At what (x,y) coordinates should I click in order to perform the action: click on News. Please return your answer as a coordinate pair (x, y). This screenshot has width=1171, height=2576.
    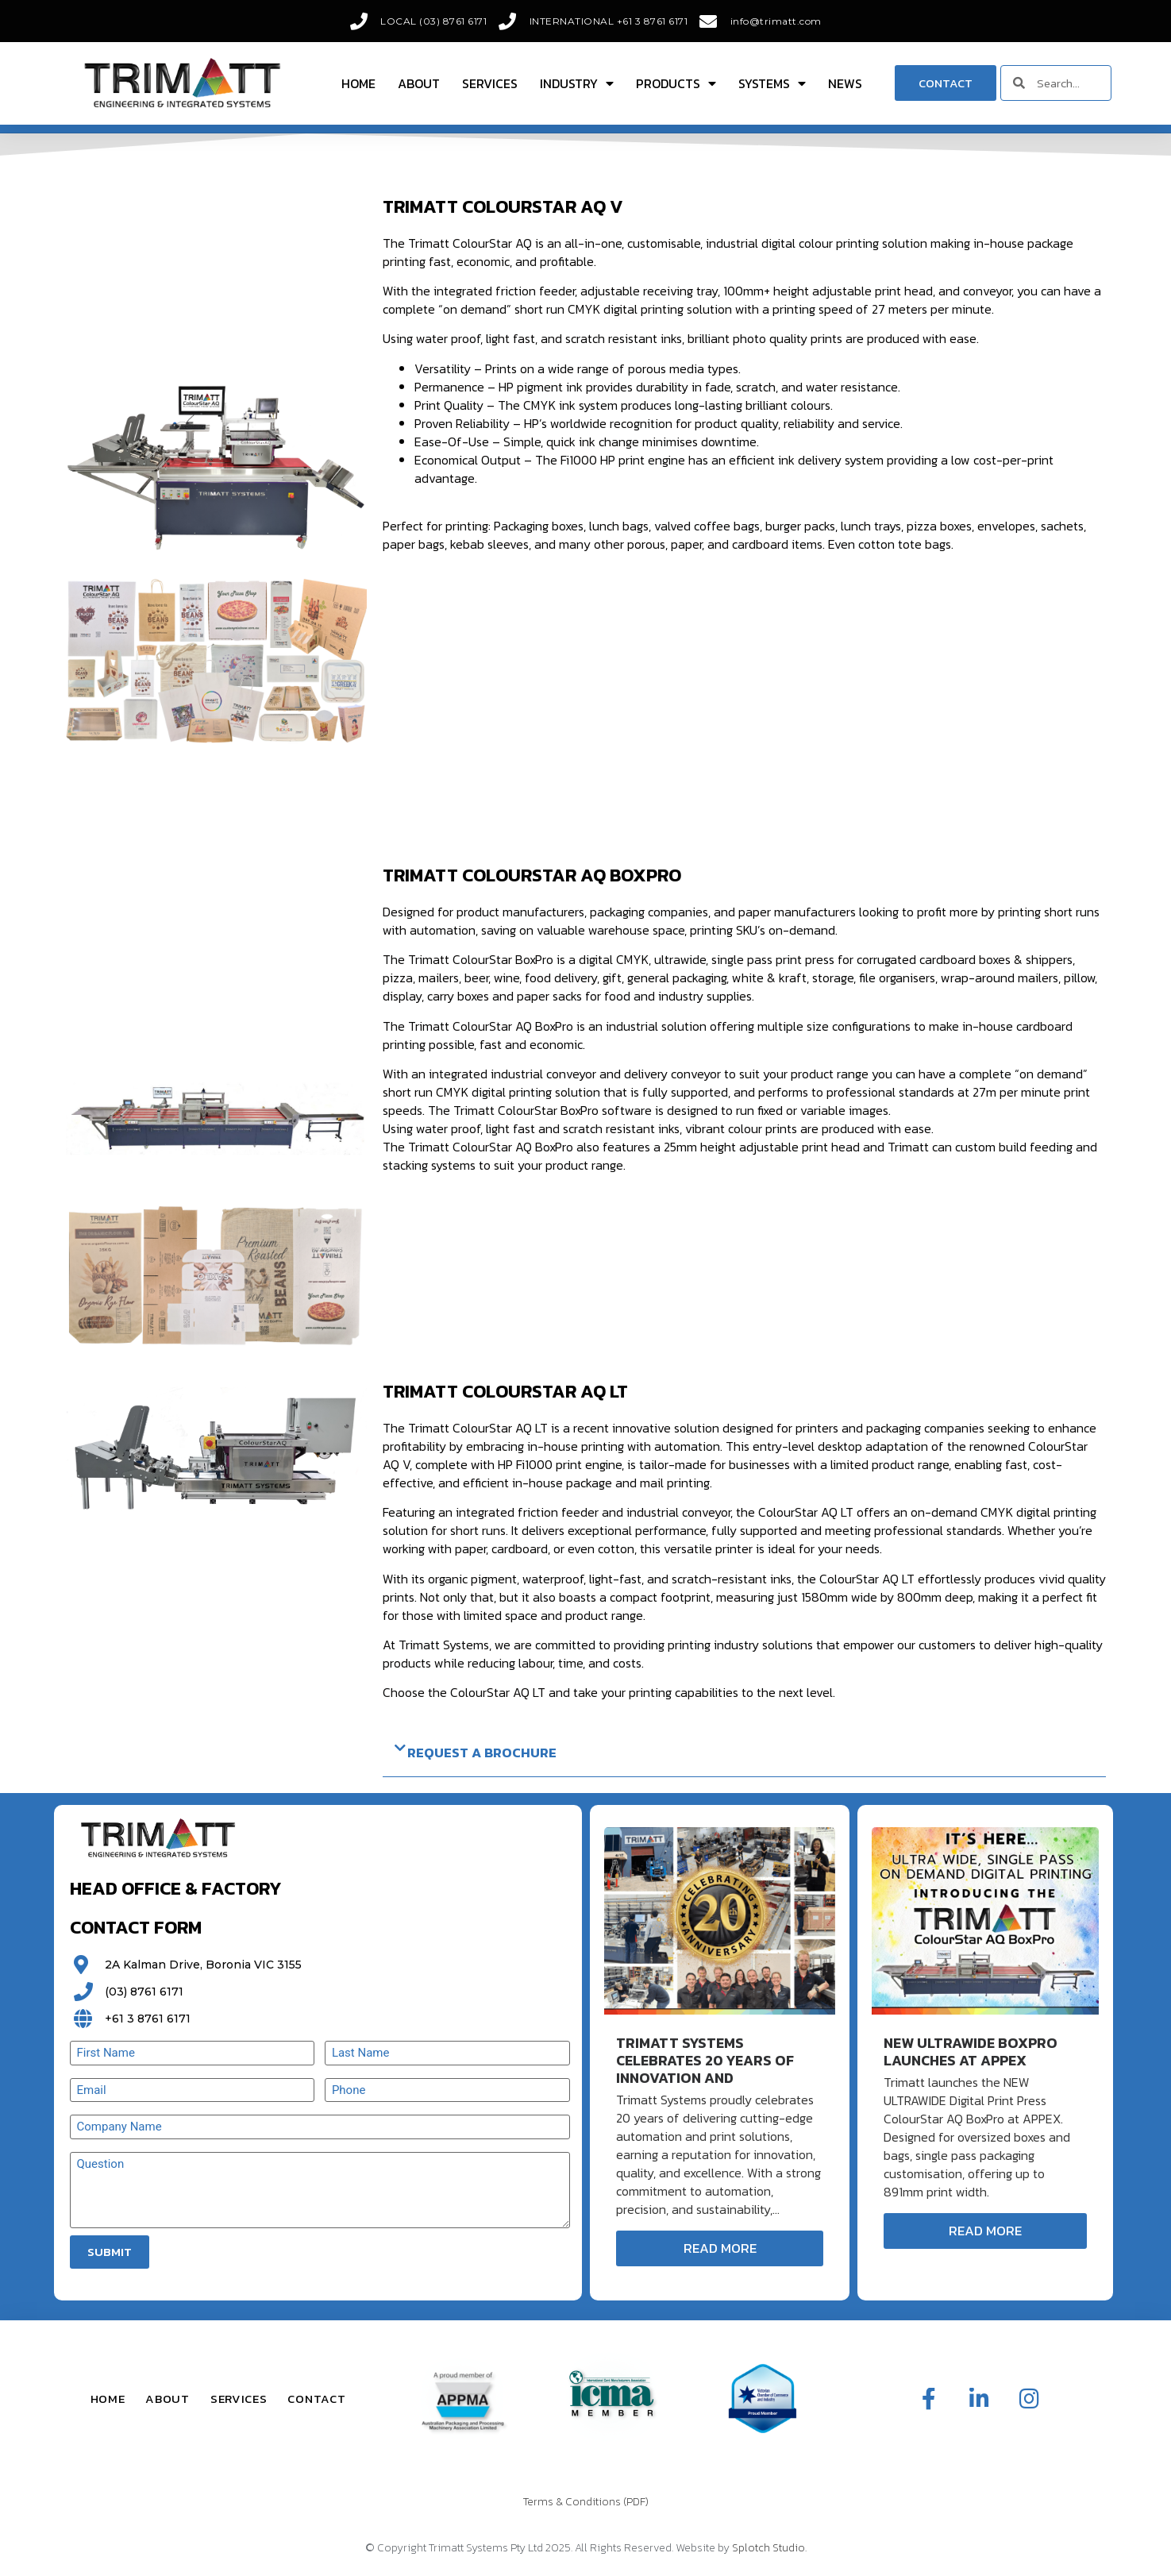
    Looking at the image, I should click on (845, 83).